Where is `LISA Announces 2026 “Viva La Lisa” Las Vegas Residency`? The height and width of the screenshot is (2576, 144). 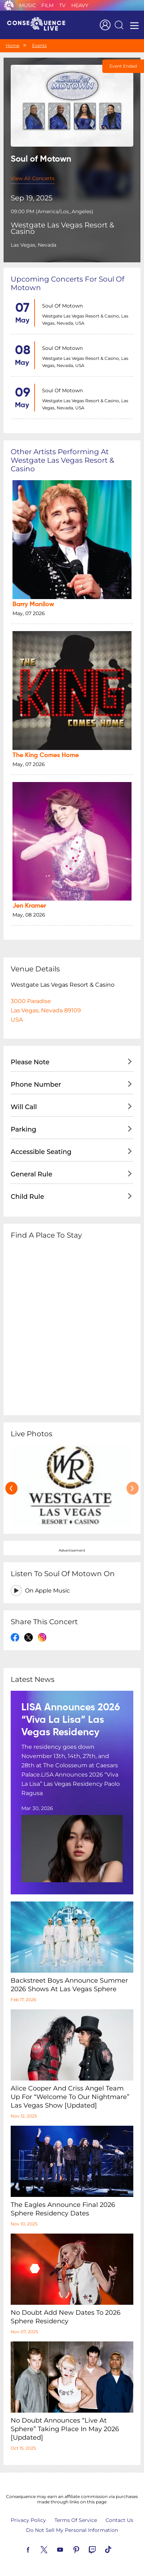 LISA Announces 2026 “Viva La Lisa” Las Vegas Residency is located at coordinates (70, 1720).